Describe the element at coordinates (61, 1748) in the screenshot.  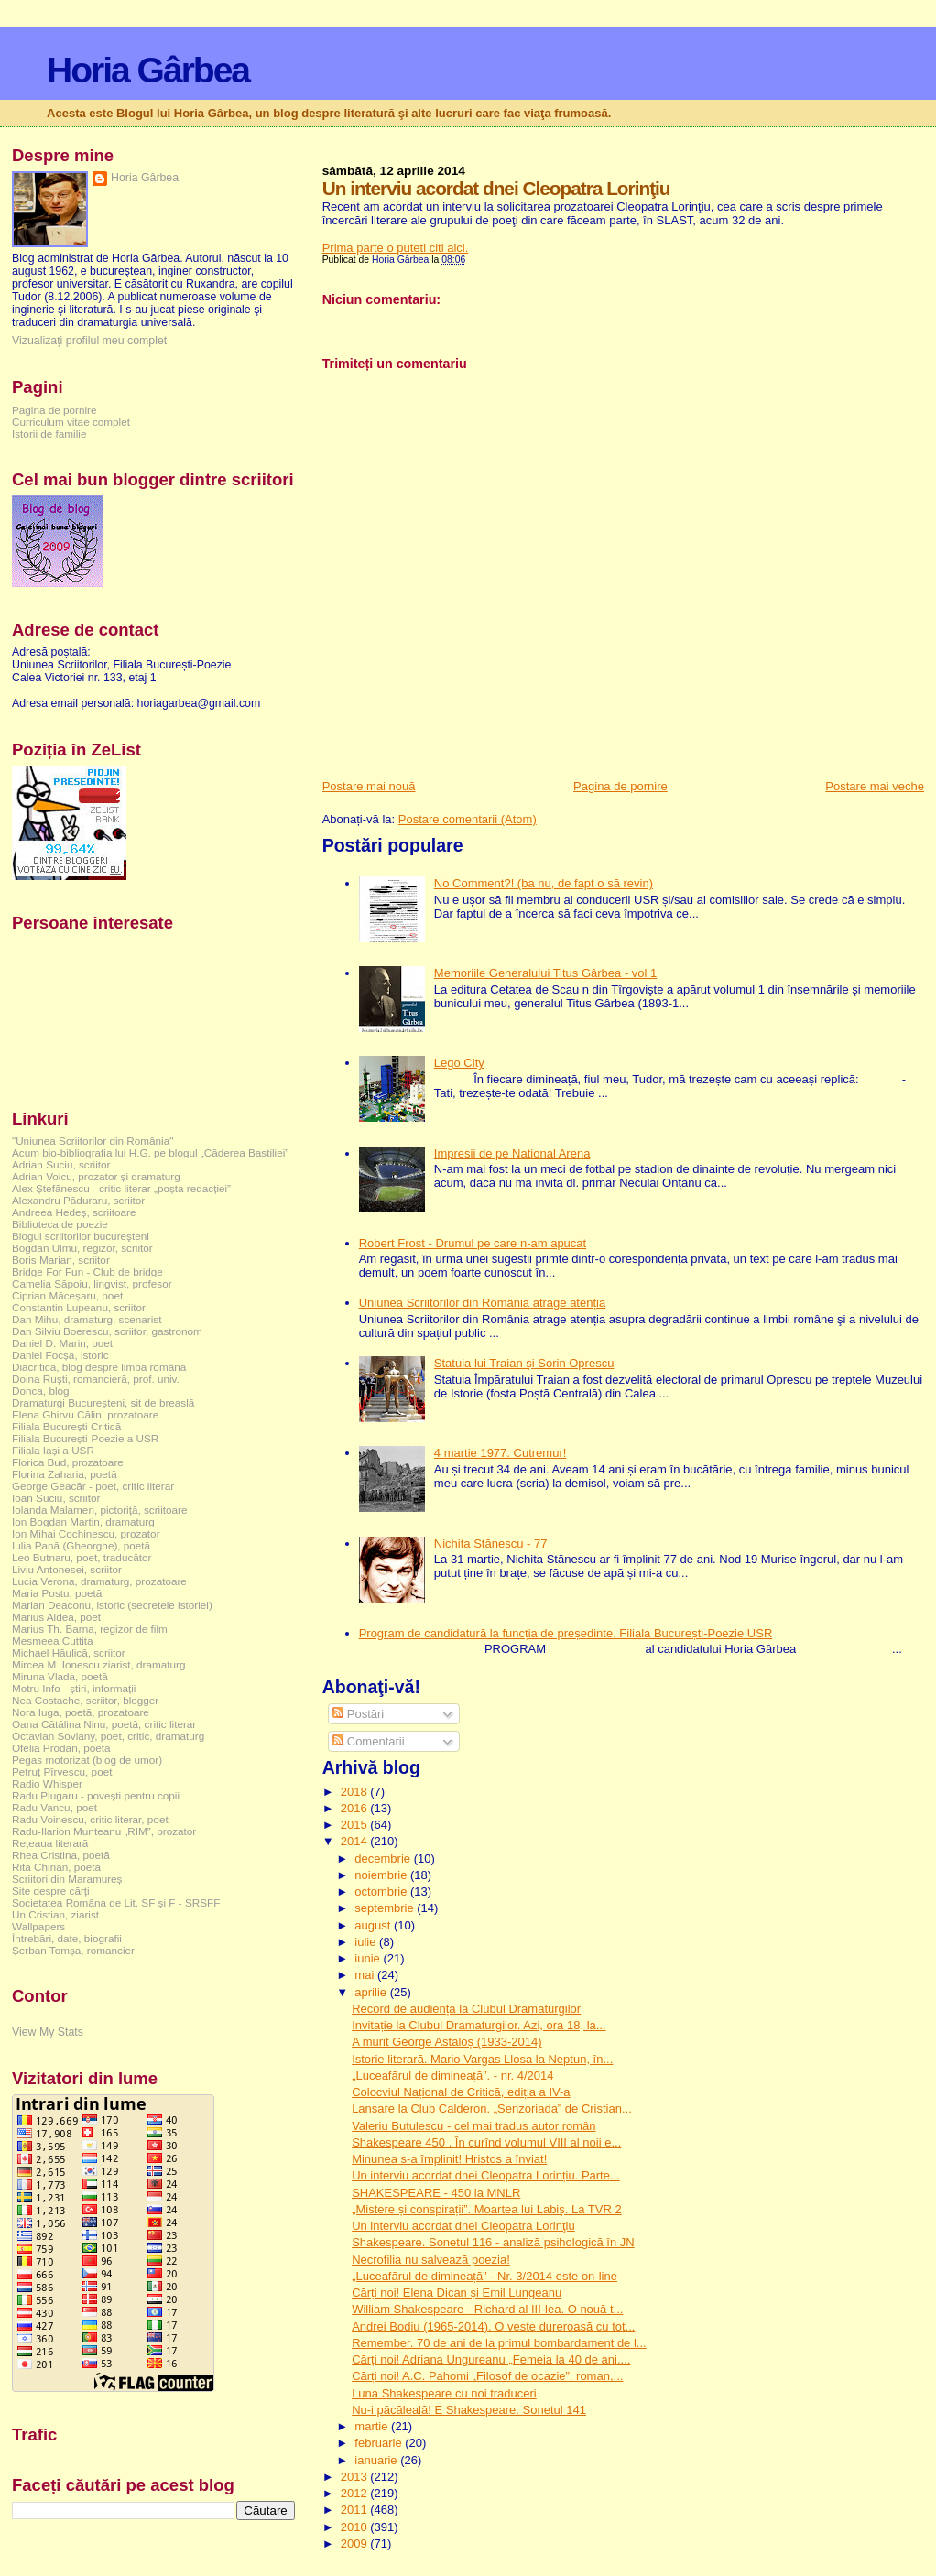
I see `Ofelia Prodan, poetă` at that location.